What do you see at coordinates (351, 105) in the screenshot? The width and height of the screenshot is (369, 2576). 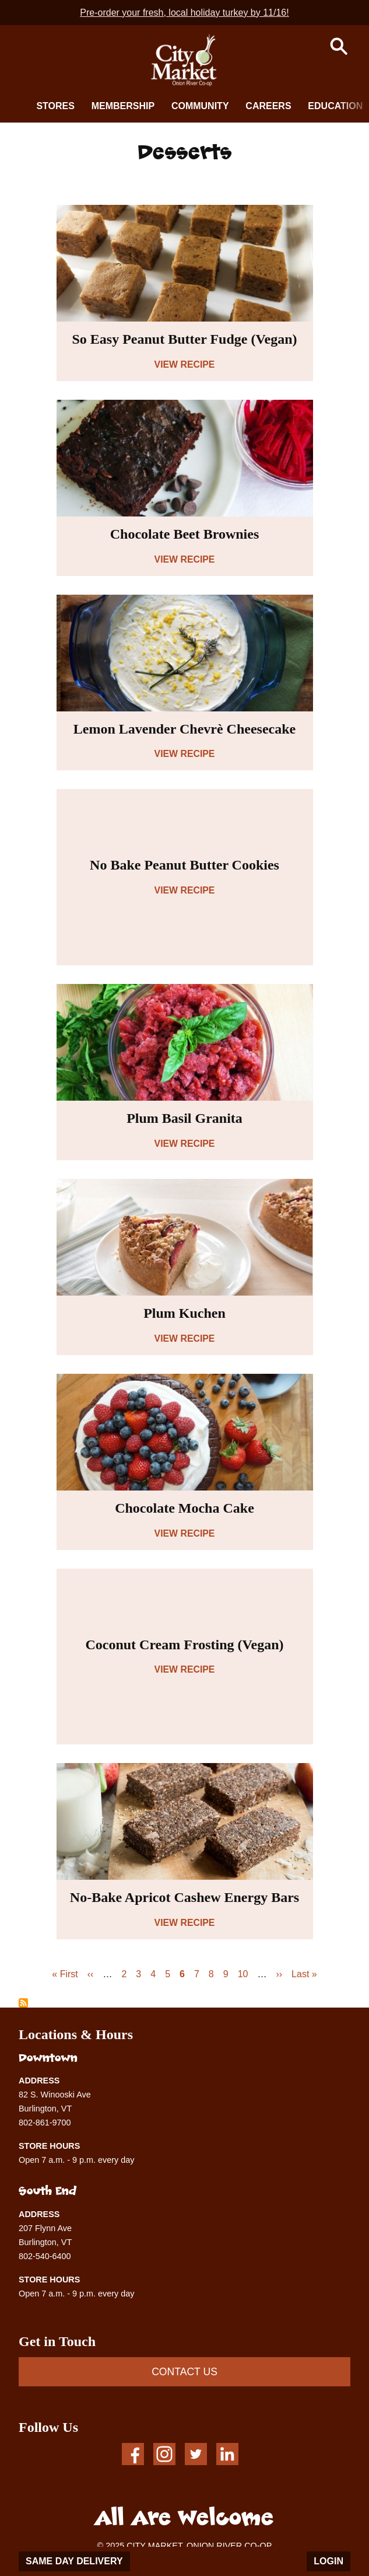 I see `[next]` at bounding box center [351, 105].